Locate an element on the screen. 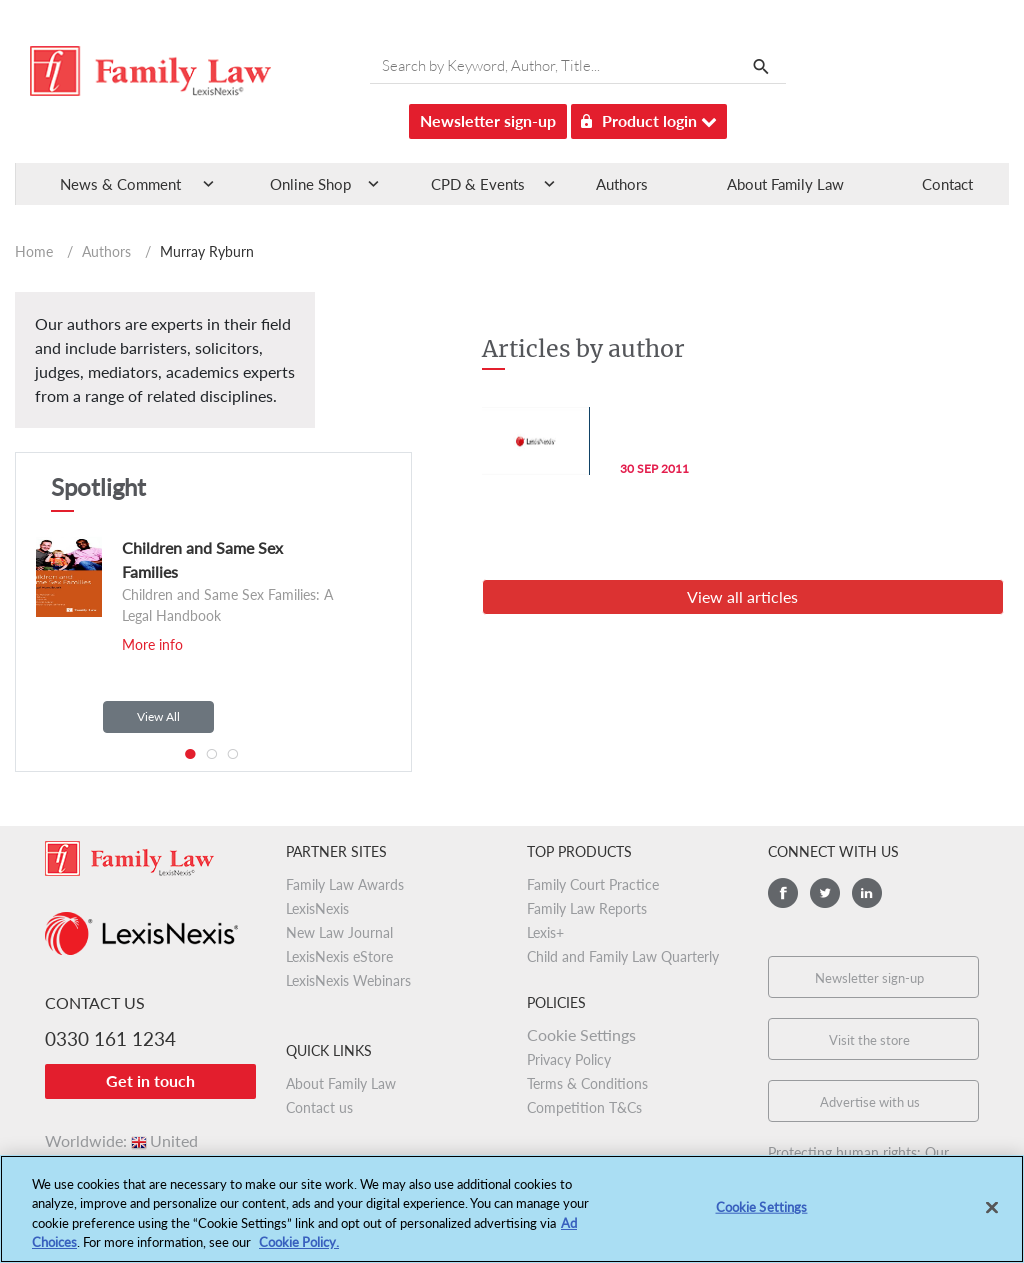 The width and height of the screenshot is (1024, 1263). Product login is located at coordinates (649, 117).